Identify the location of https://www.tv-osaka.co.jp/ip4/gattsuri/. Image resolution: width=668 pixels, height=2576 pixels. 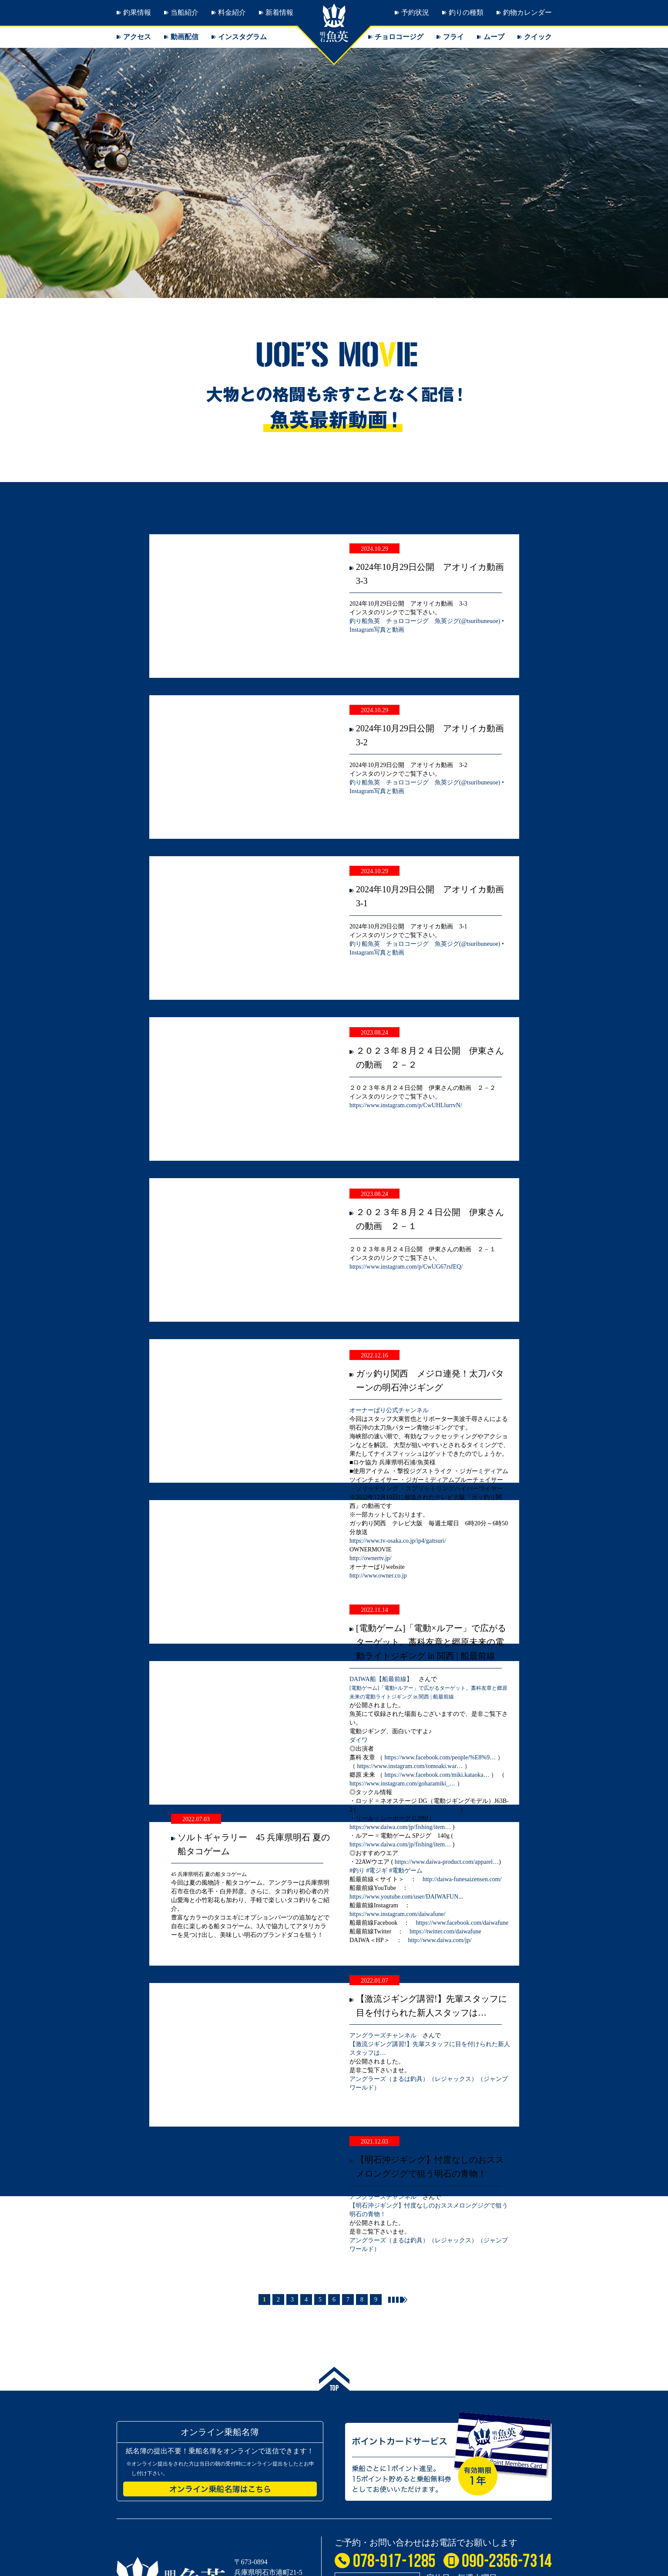
(397, 1541).